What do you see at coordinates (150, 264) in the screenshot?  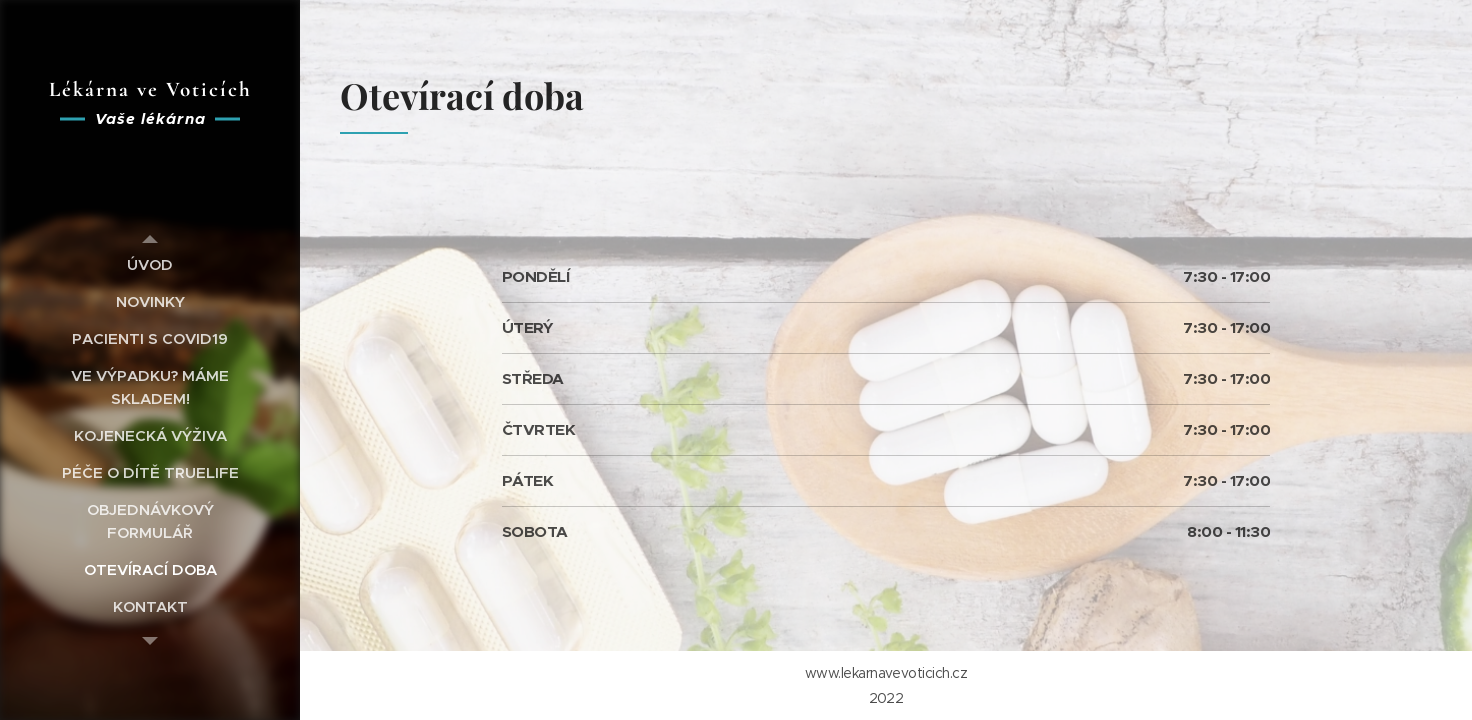 I see `[menuitem]` at bounding box center [150, 264].